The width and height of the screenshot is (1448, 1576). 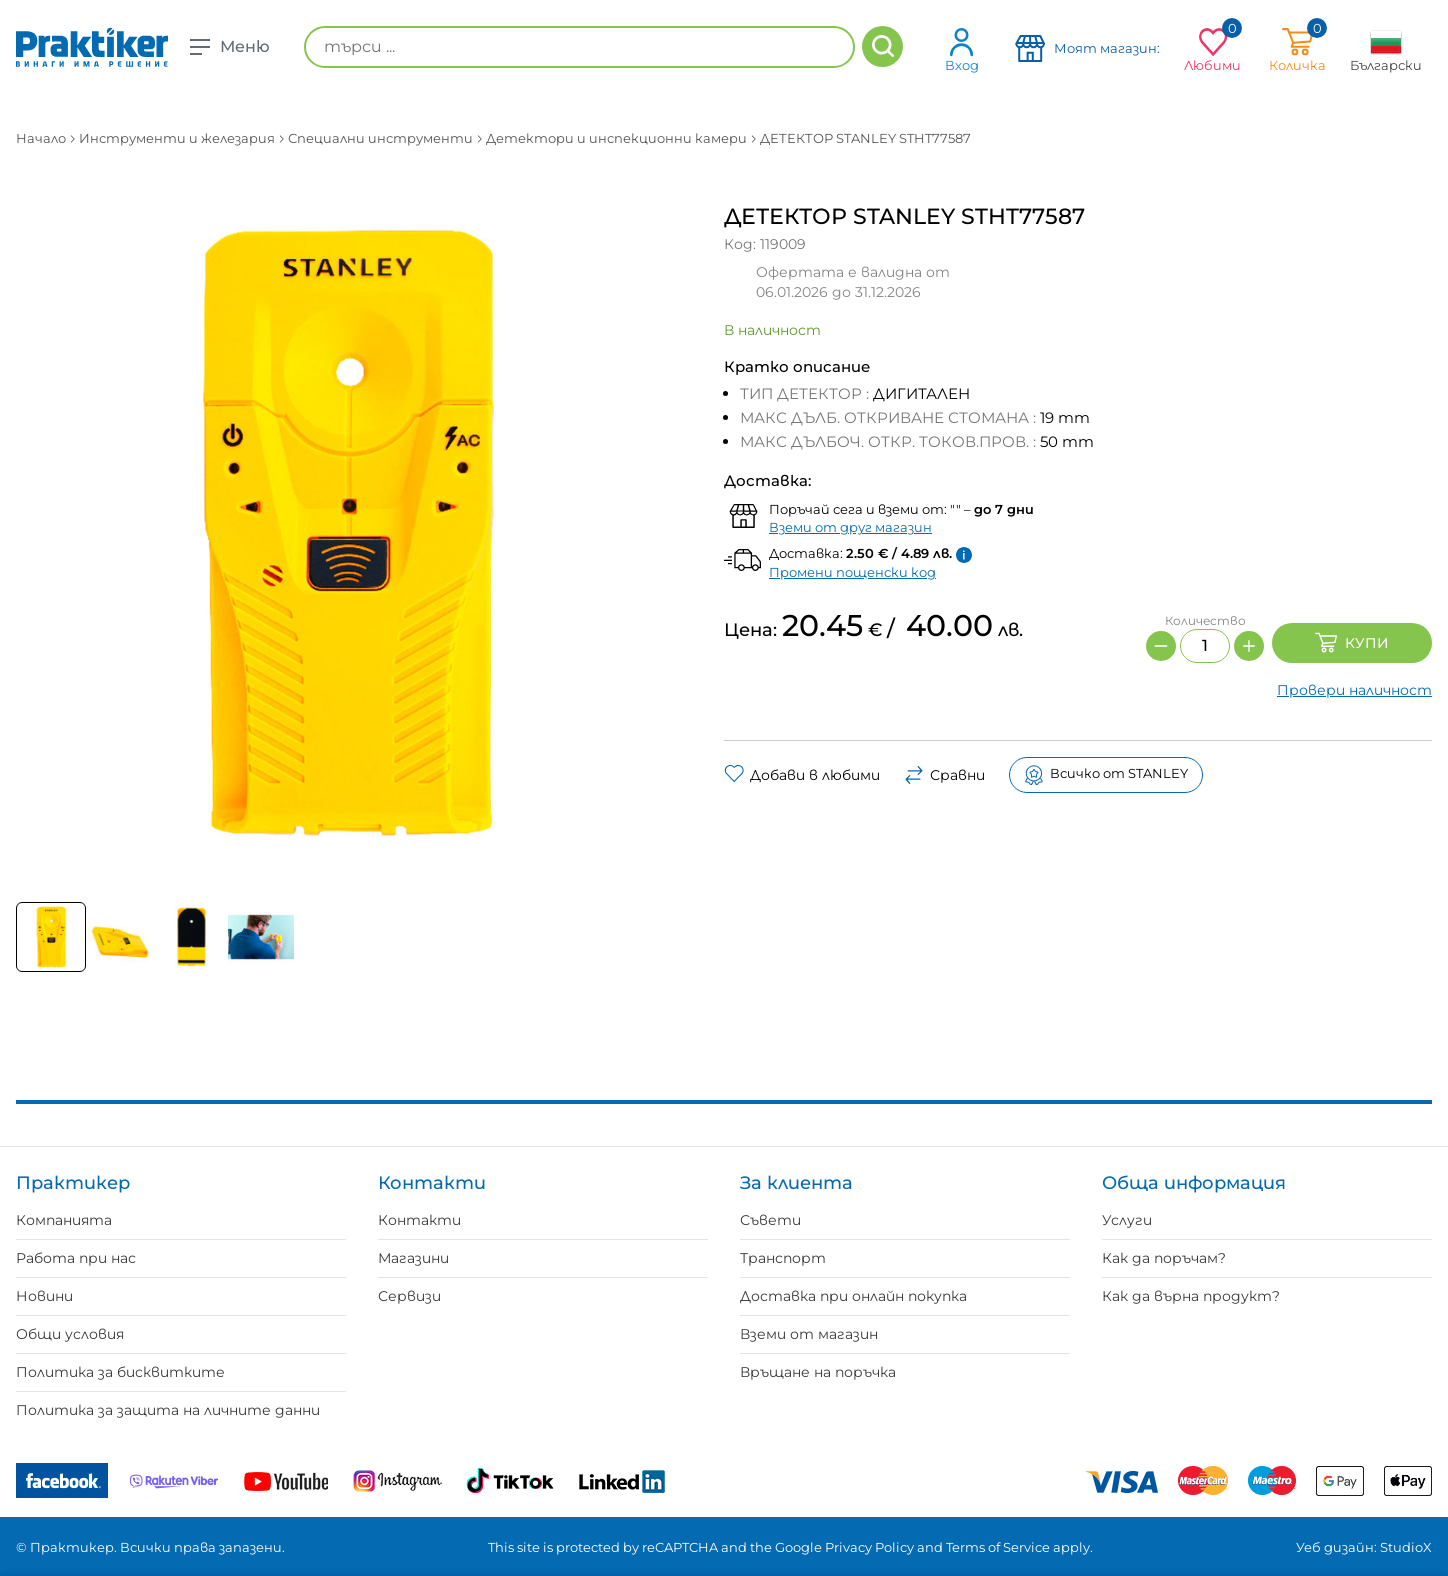 I want to click on [търси ...], so click(x=579, y=47).